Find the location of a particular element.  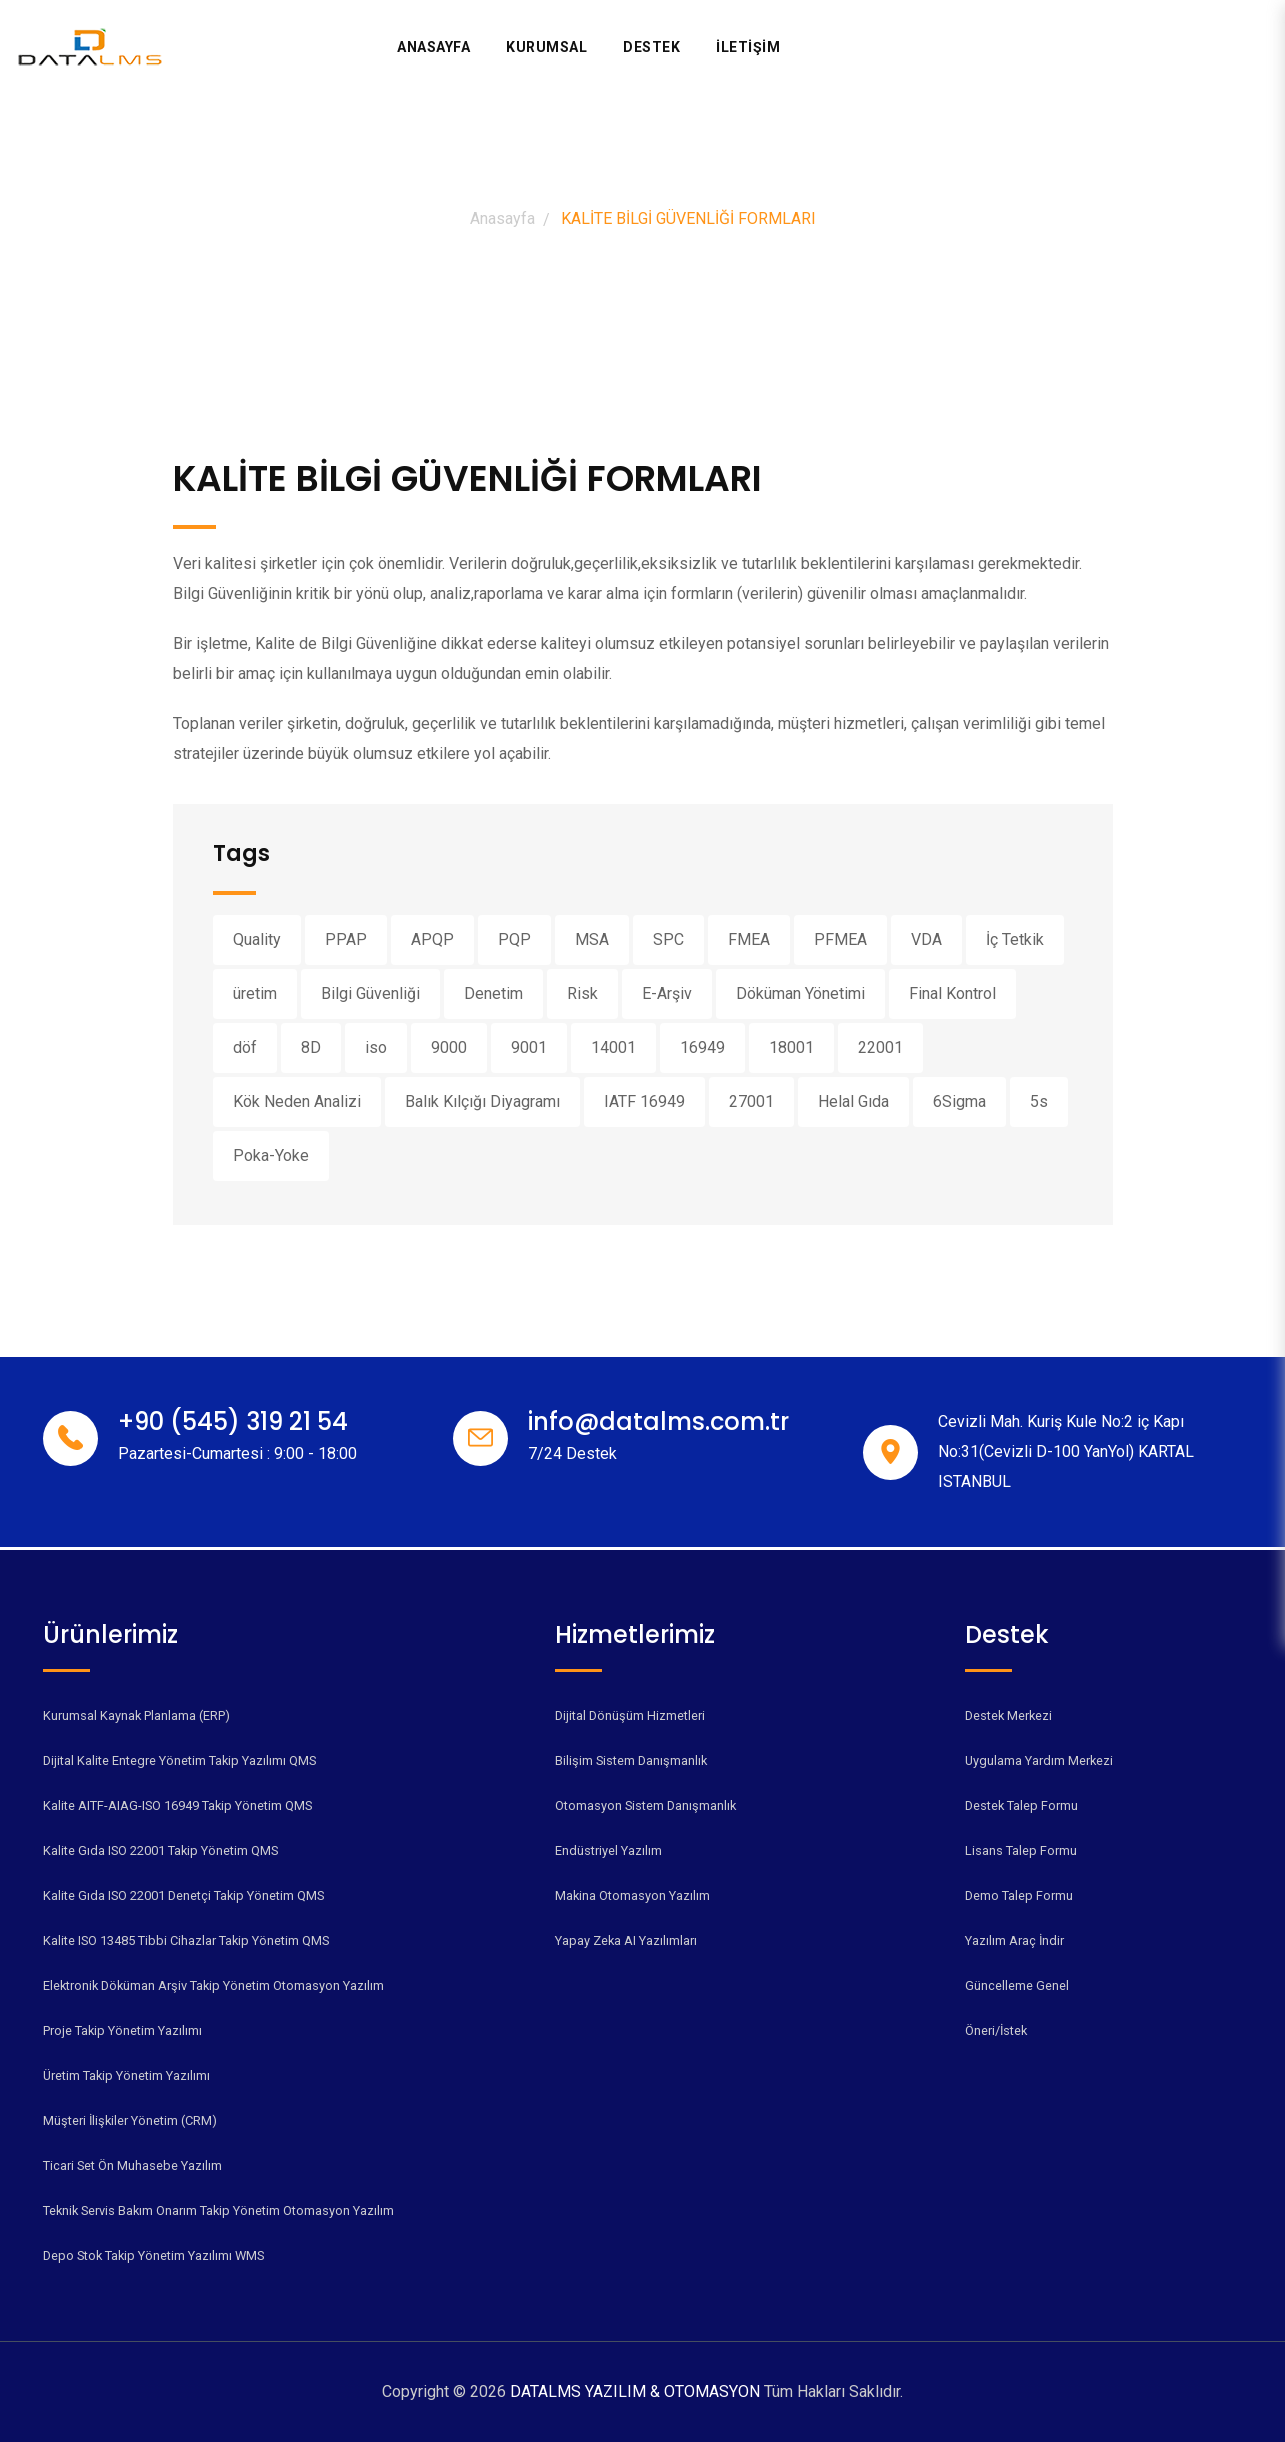

iso is located at coordinates (376, 1047).